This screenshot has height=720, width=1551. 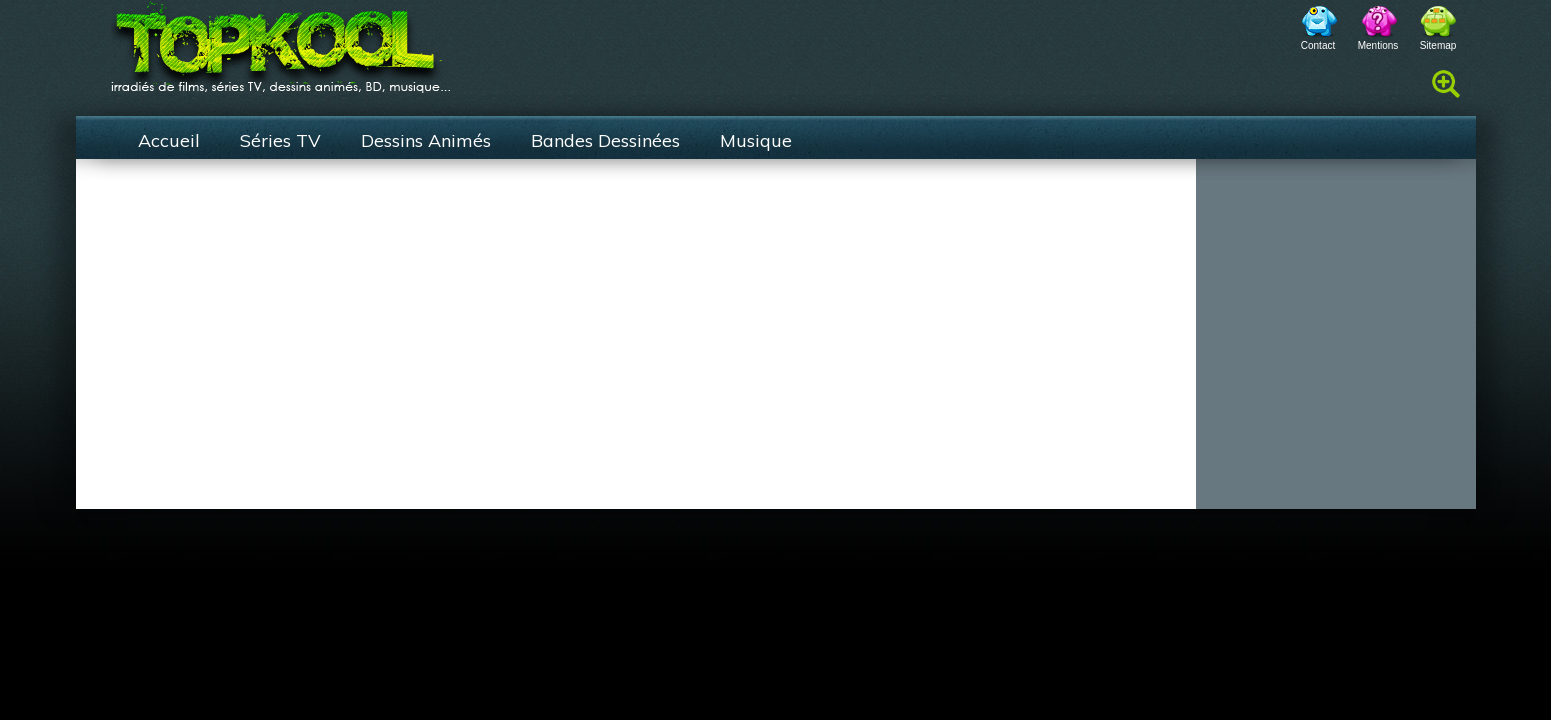 I want to click on Accueil, so click(x=169, y=140).